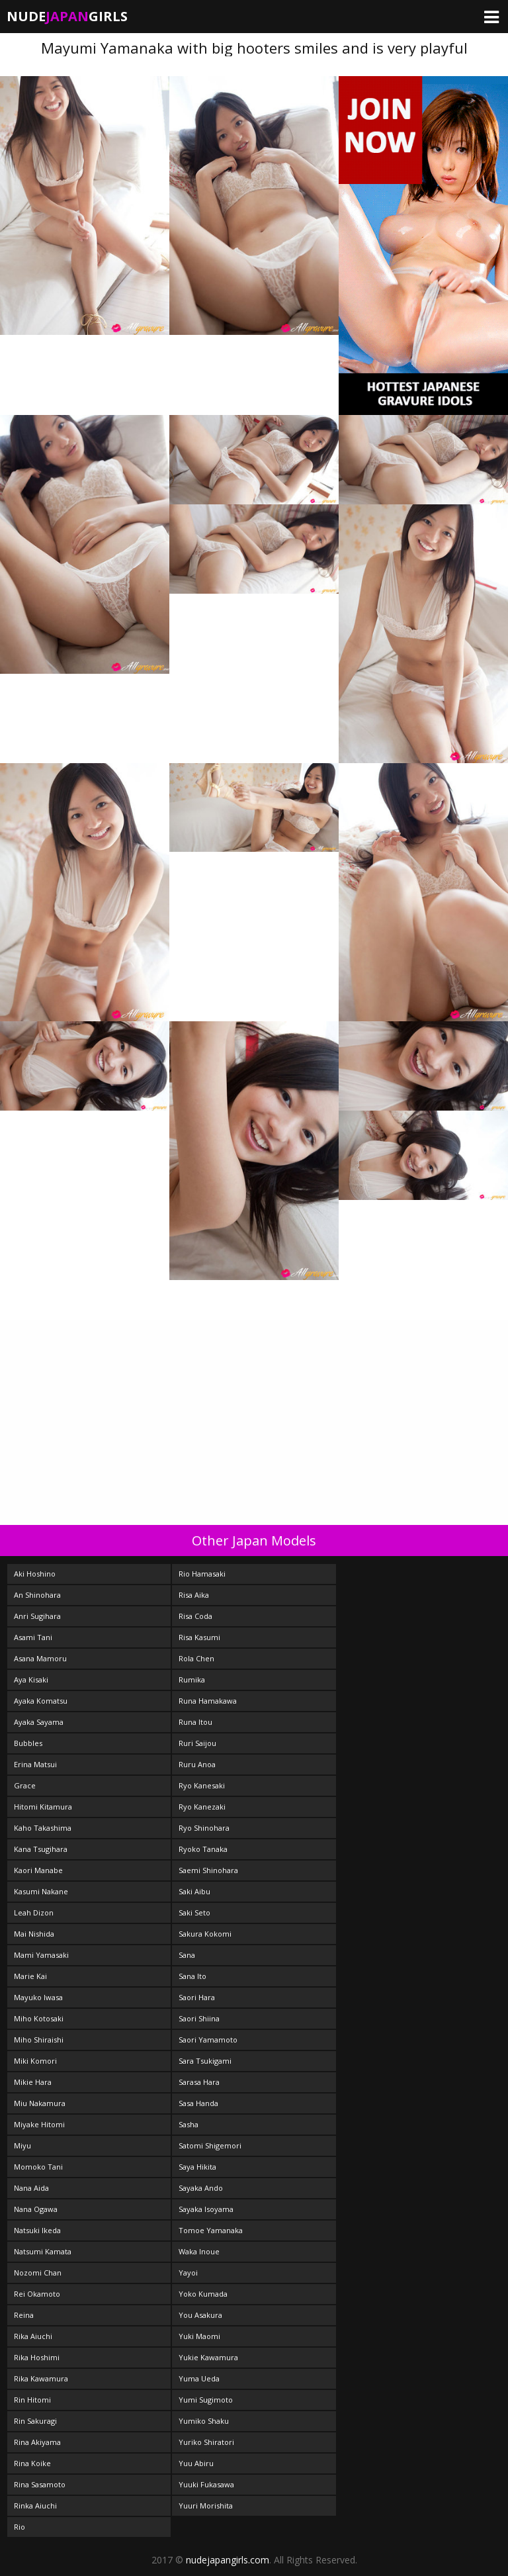 Image resolution: width=508 pixels, height=2576 pixels. What do you see at coordinates (198, 2103) in the screenshot?
I see `Sasa Handa` at bounding box center [198, 2103].